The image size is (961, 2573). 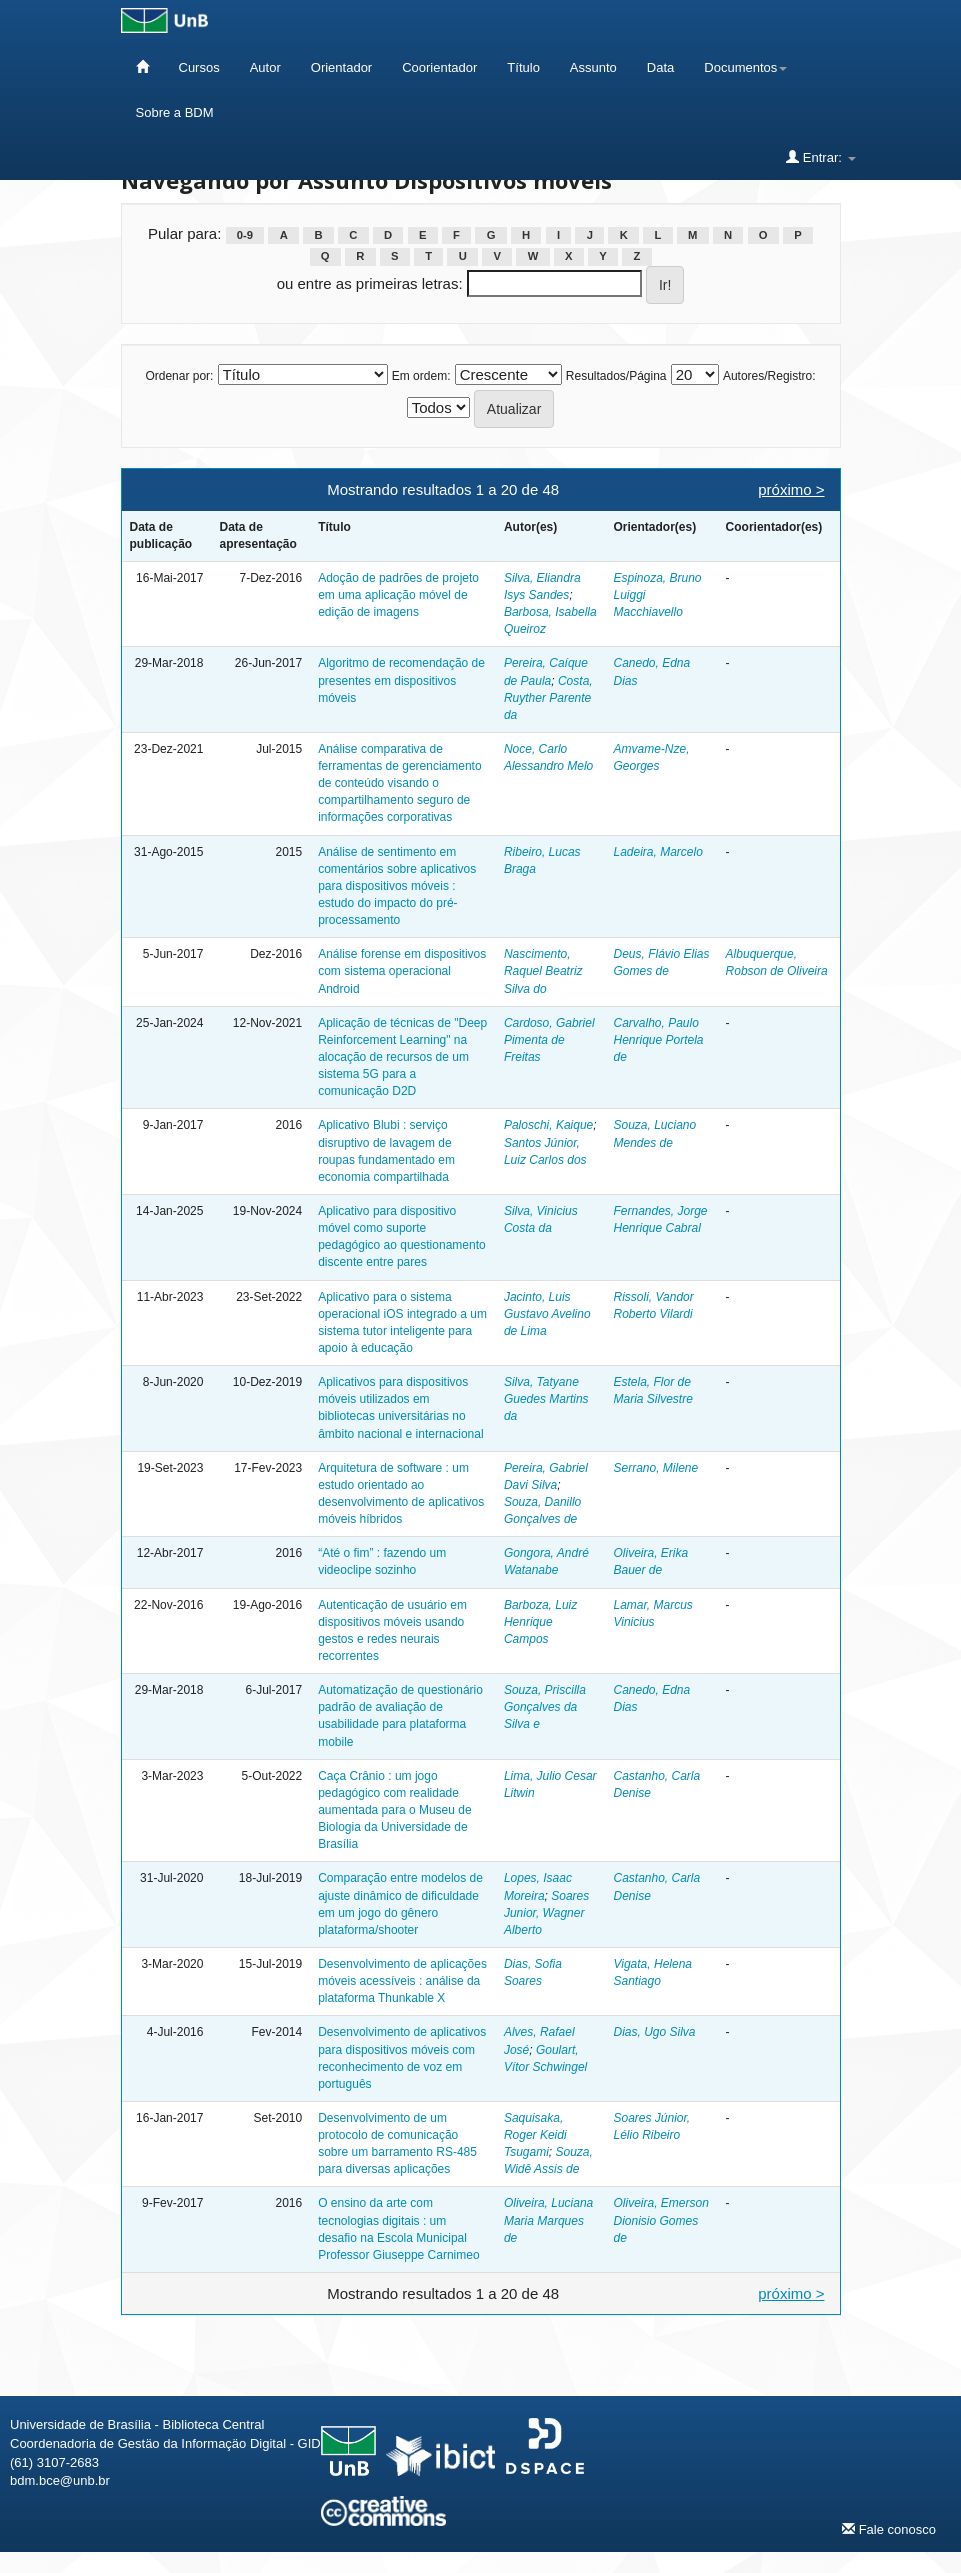 I want to click on Título, so click(x=523, y=67).